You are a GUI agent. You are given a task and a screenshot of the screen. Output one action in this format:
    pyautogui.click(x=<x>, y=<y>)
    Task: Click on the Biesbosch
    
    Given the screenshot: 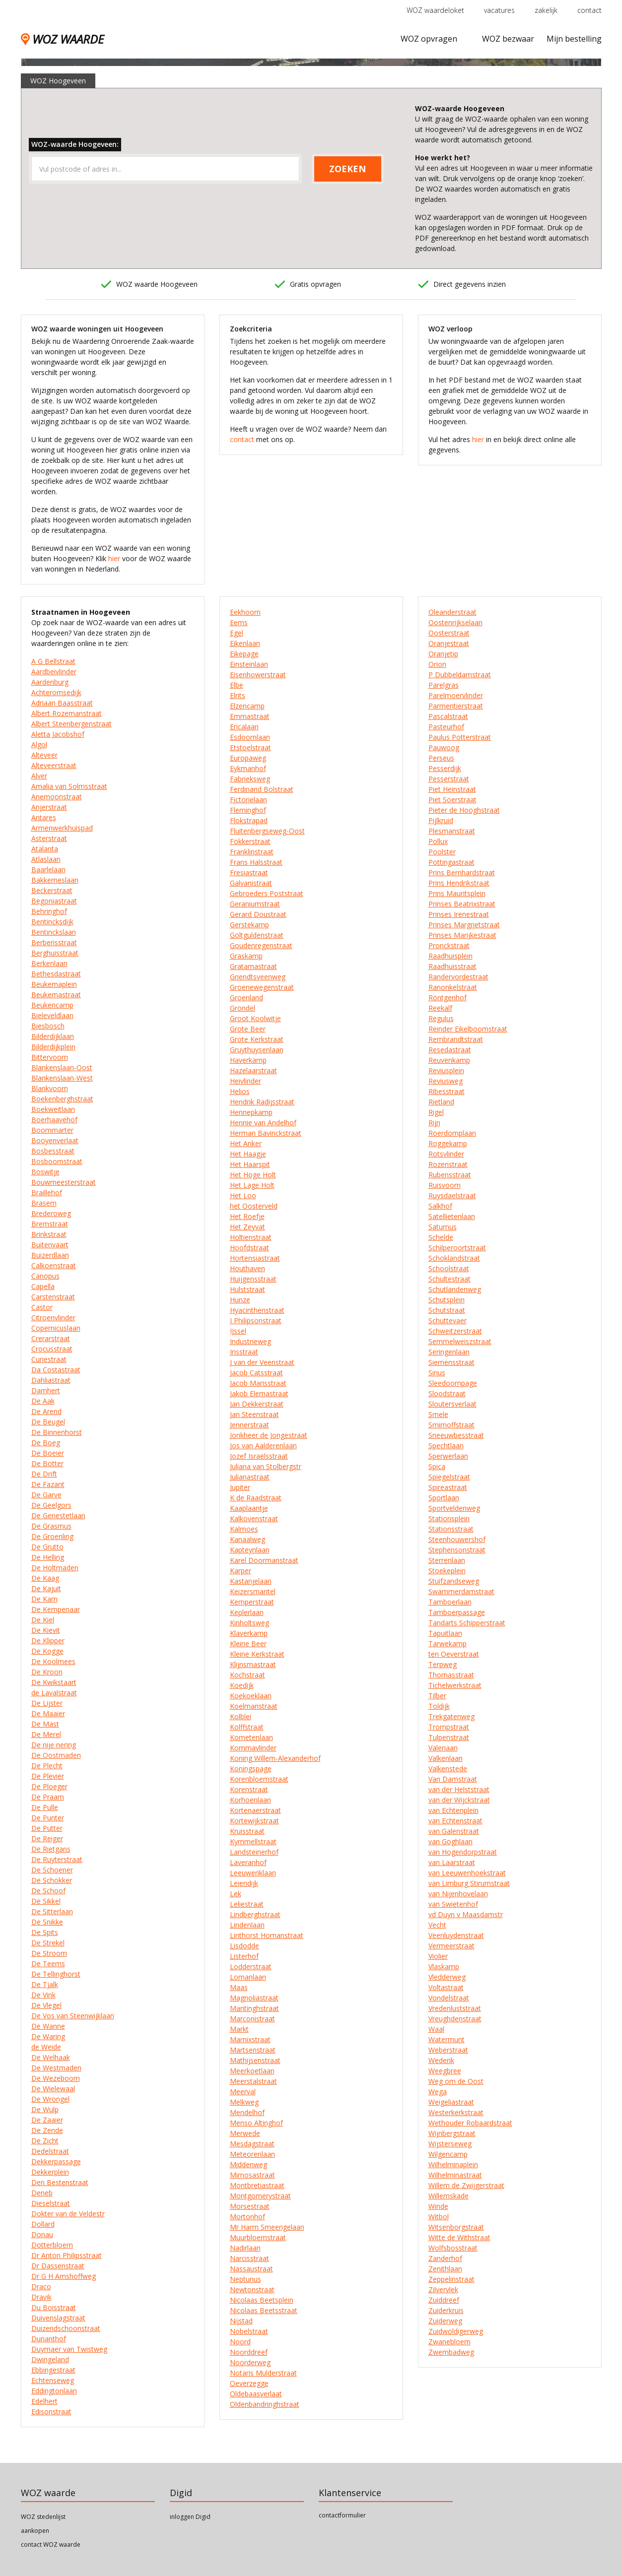 What is the action you would take?
    pyautogui.click(x=48, y=1025)
    